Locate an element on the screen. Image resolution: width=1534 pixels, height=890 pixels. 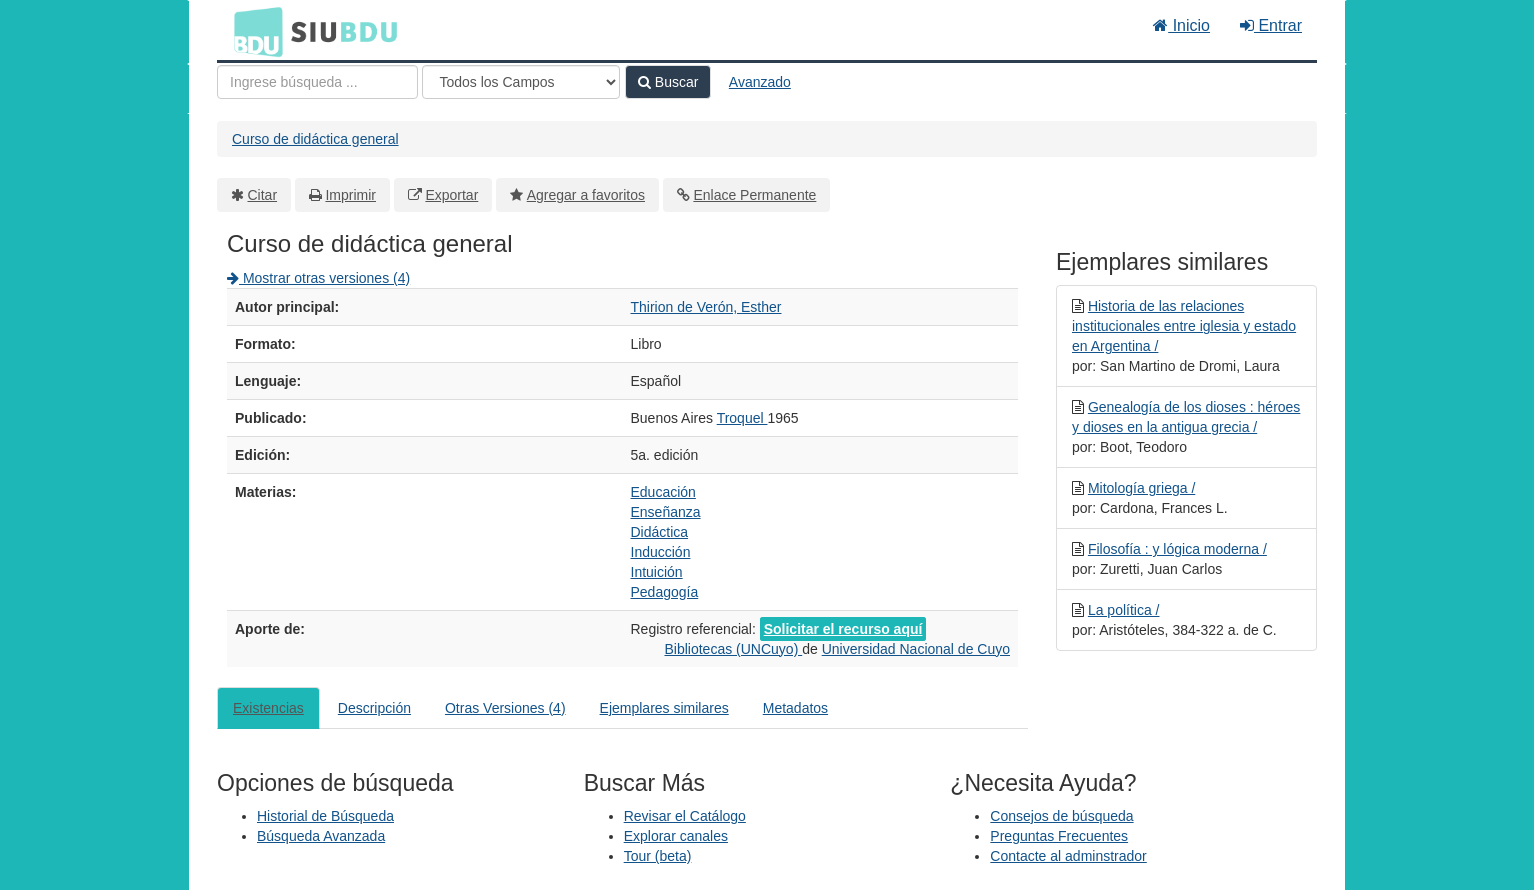
Enlace Permanente is located at coordinates (754, 195).